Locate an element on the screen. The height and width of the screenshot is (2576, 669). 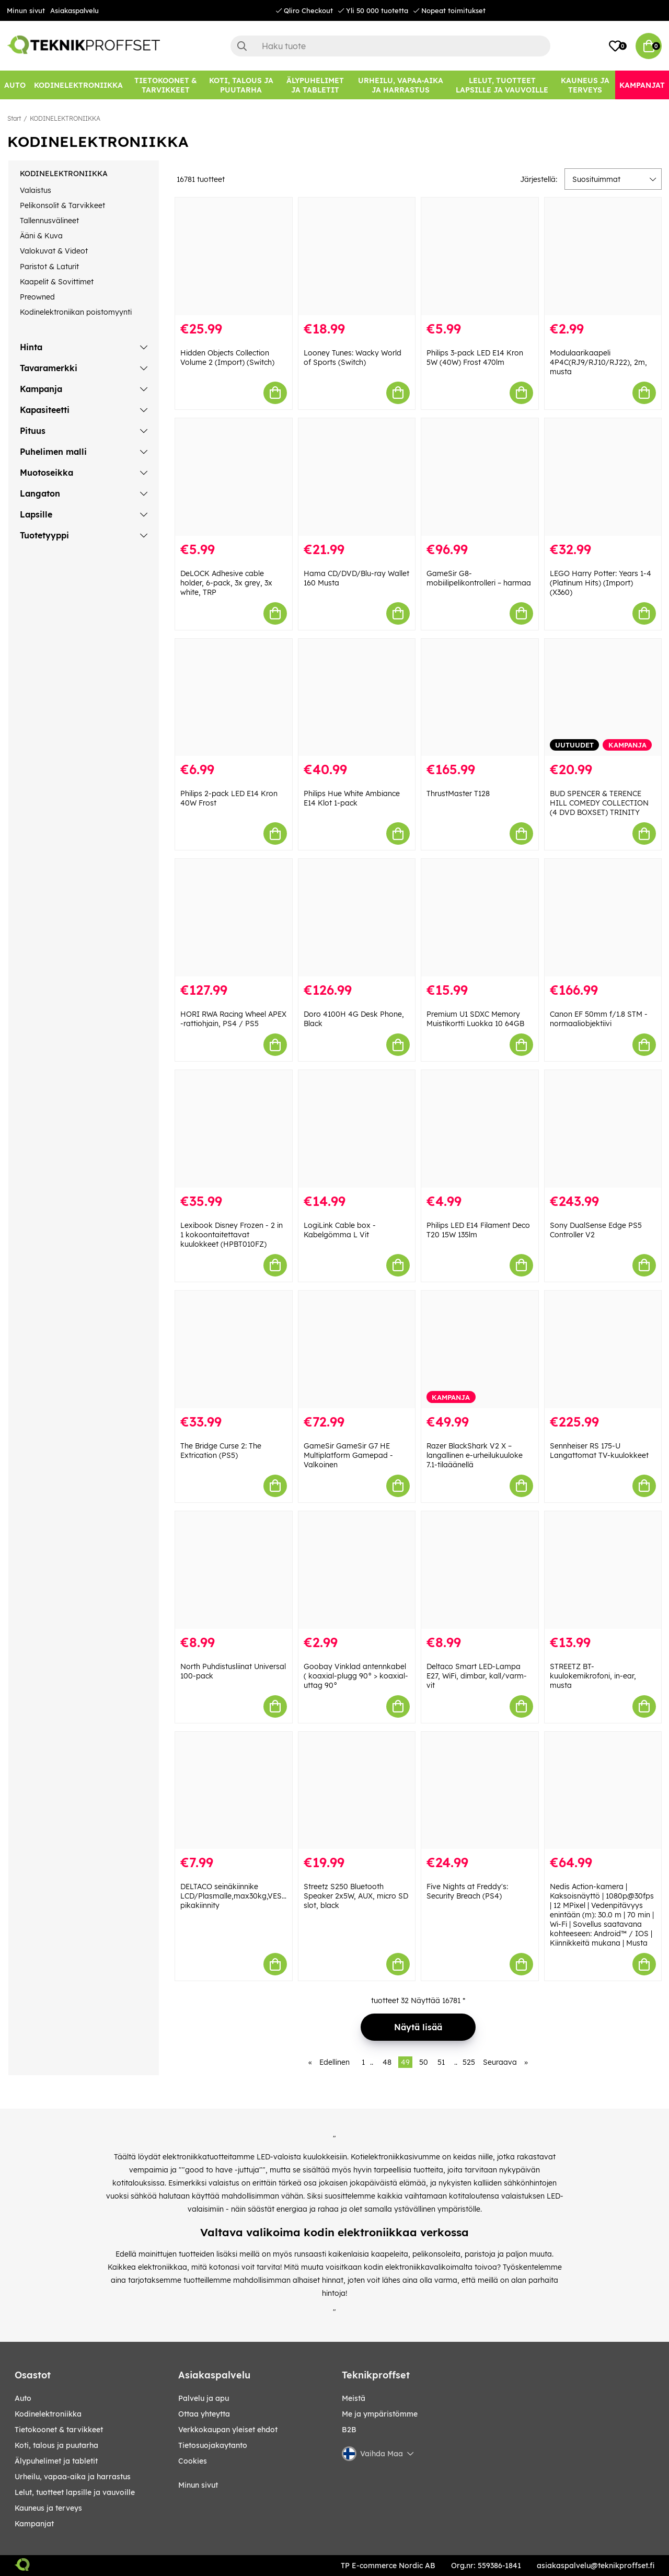
ThrustMaster T128 is located at coordinates (458, 793).